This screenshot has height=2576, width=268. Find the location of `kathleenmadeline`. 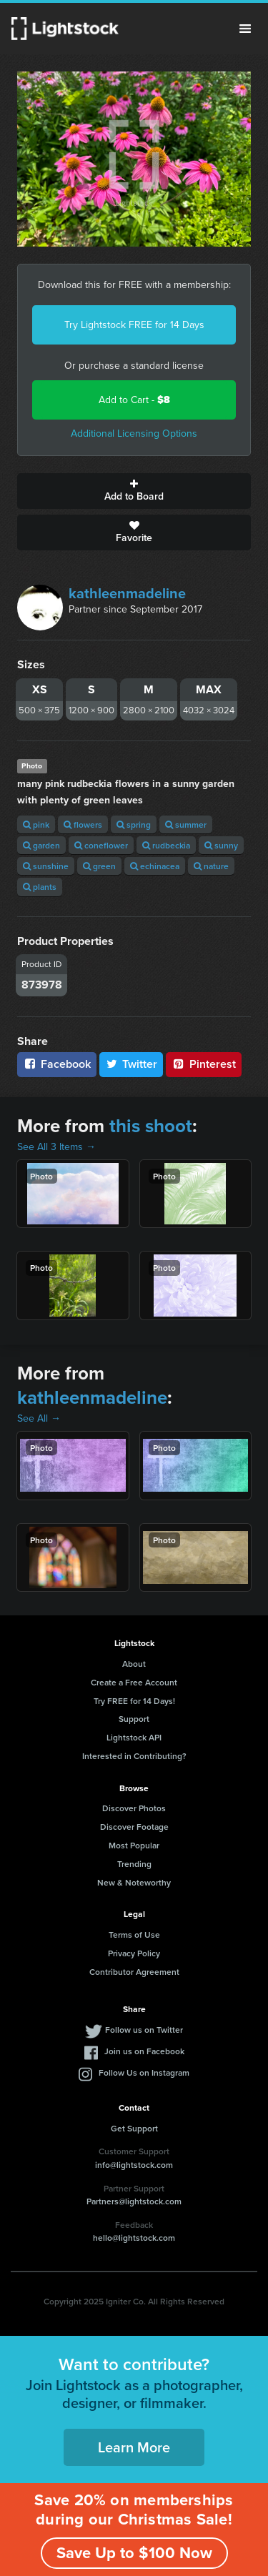

kathleenmadeline is located at coordinates (127, 593).